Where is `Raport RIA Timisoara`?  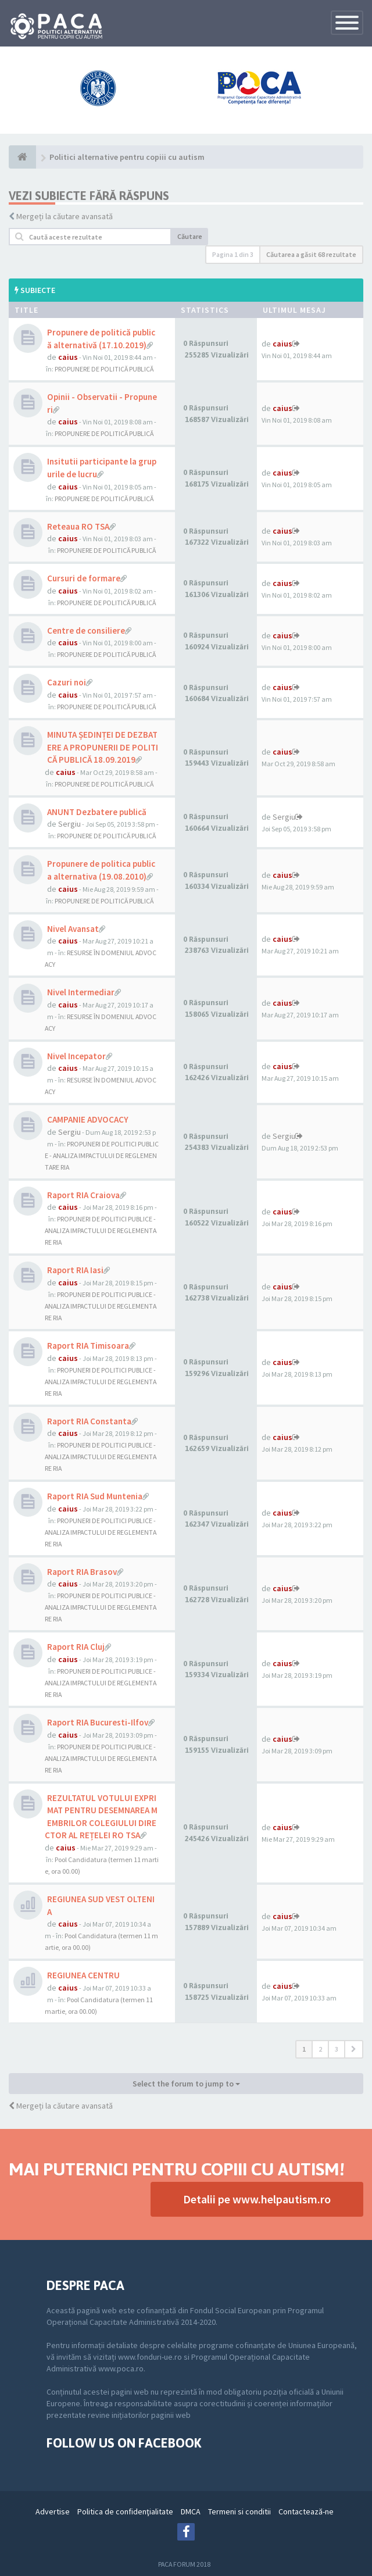 Raport RIA Timisoara is located at coordinates (88, 1345).